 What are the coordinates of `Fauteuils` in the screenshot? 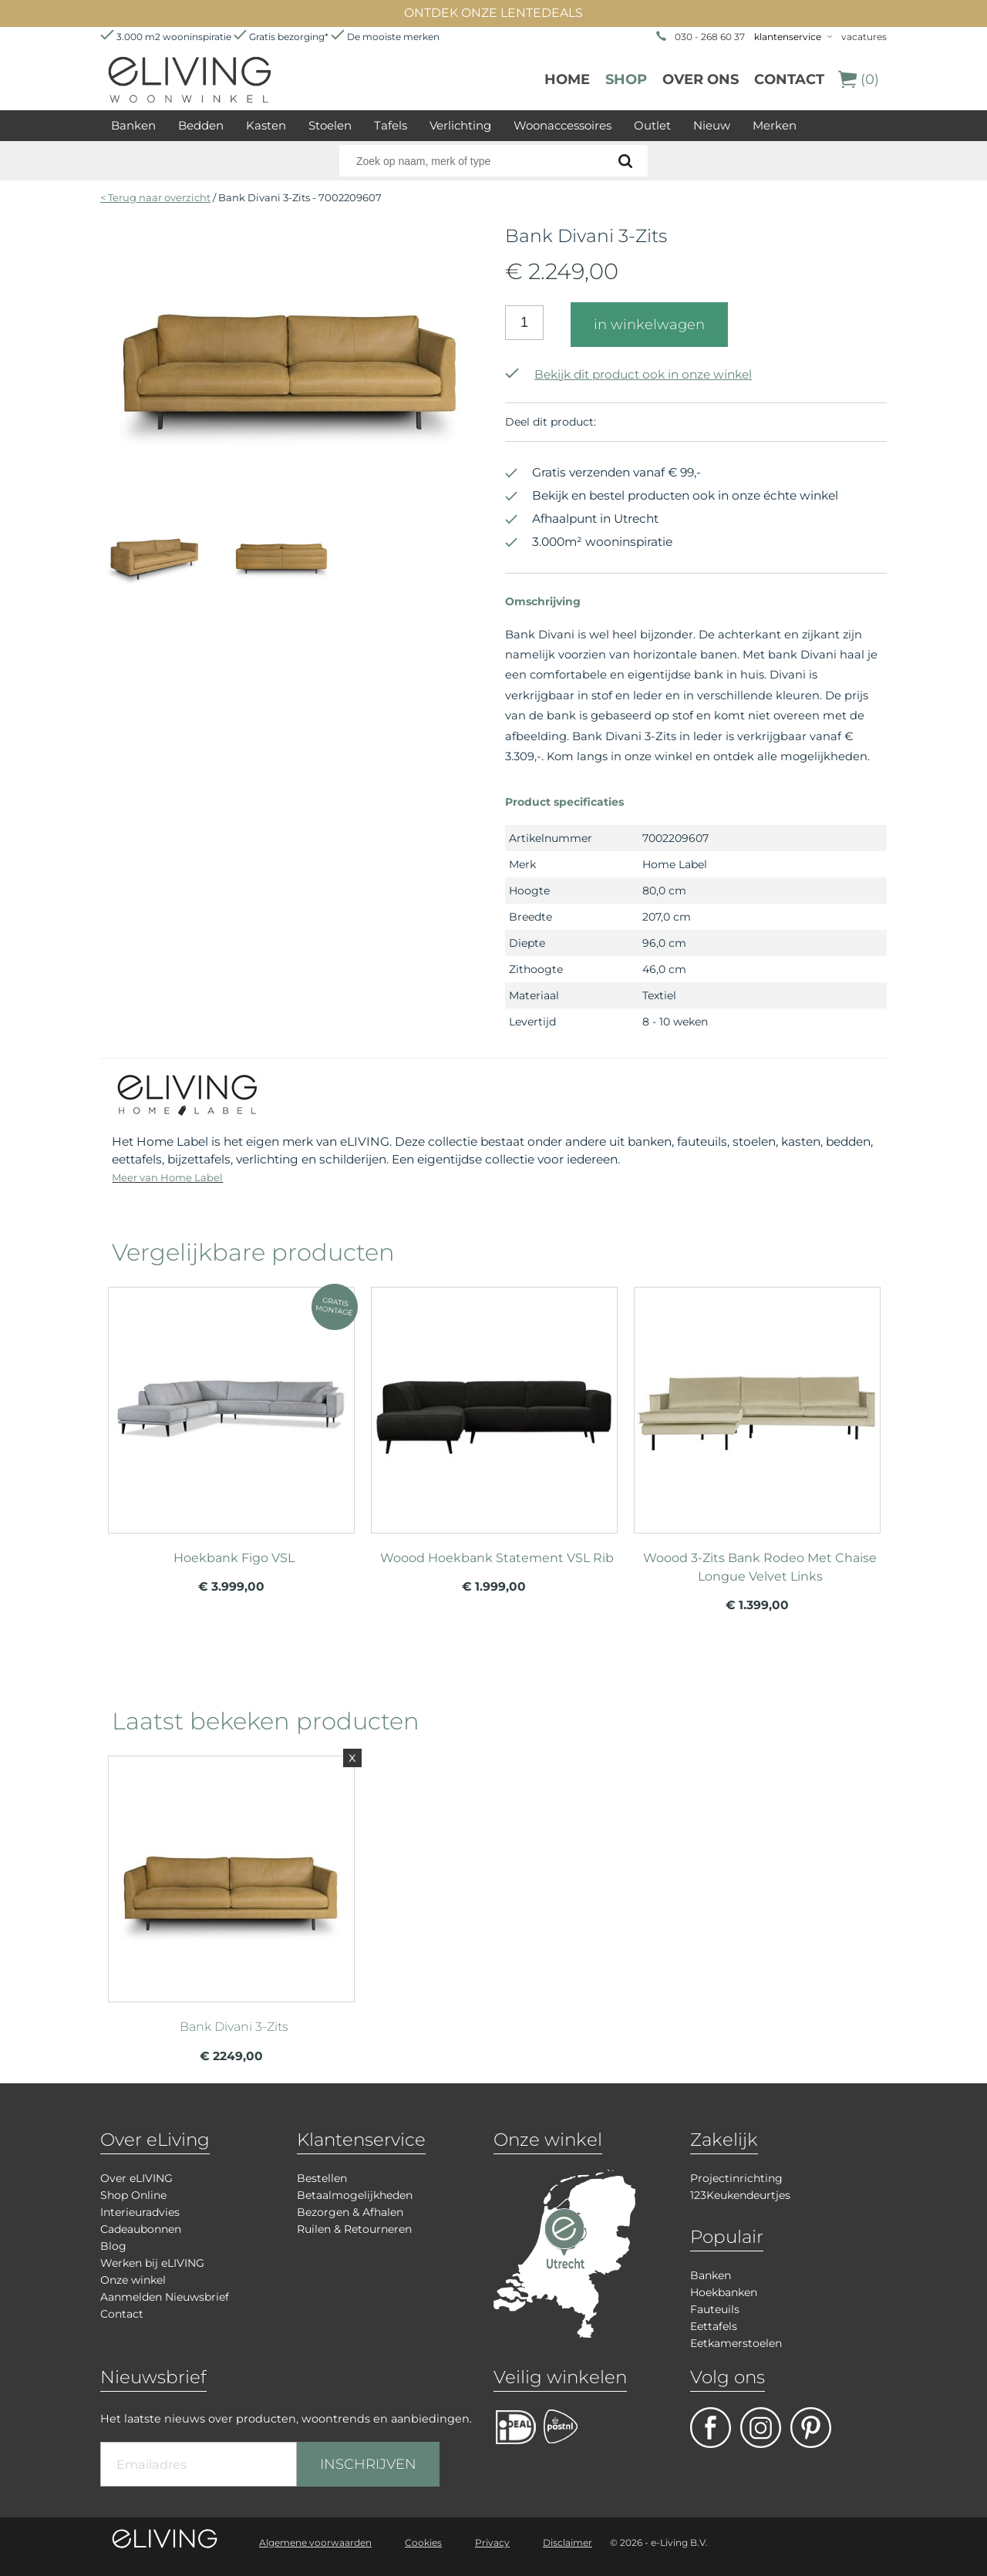 It's located at (714, 2309).